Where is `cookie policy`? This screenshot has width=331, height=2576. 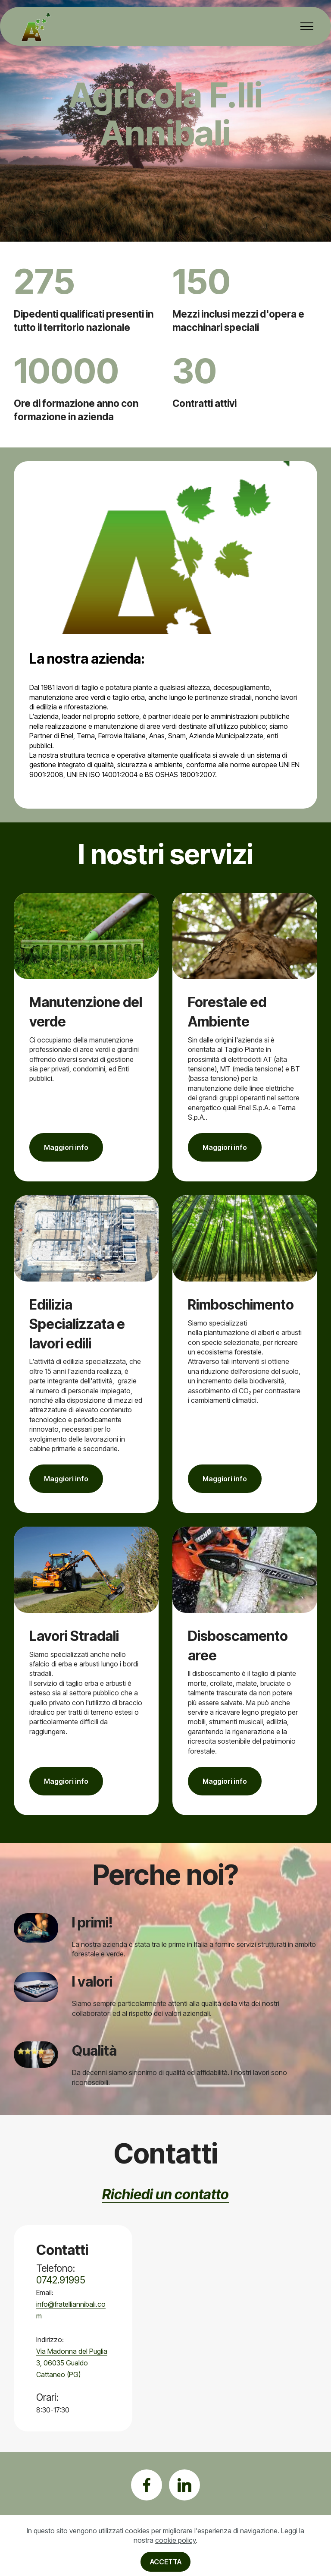 cookie policy is located at coordinates (175, 2540).